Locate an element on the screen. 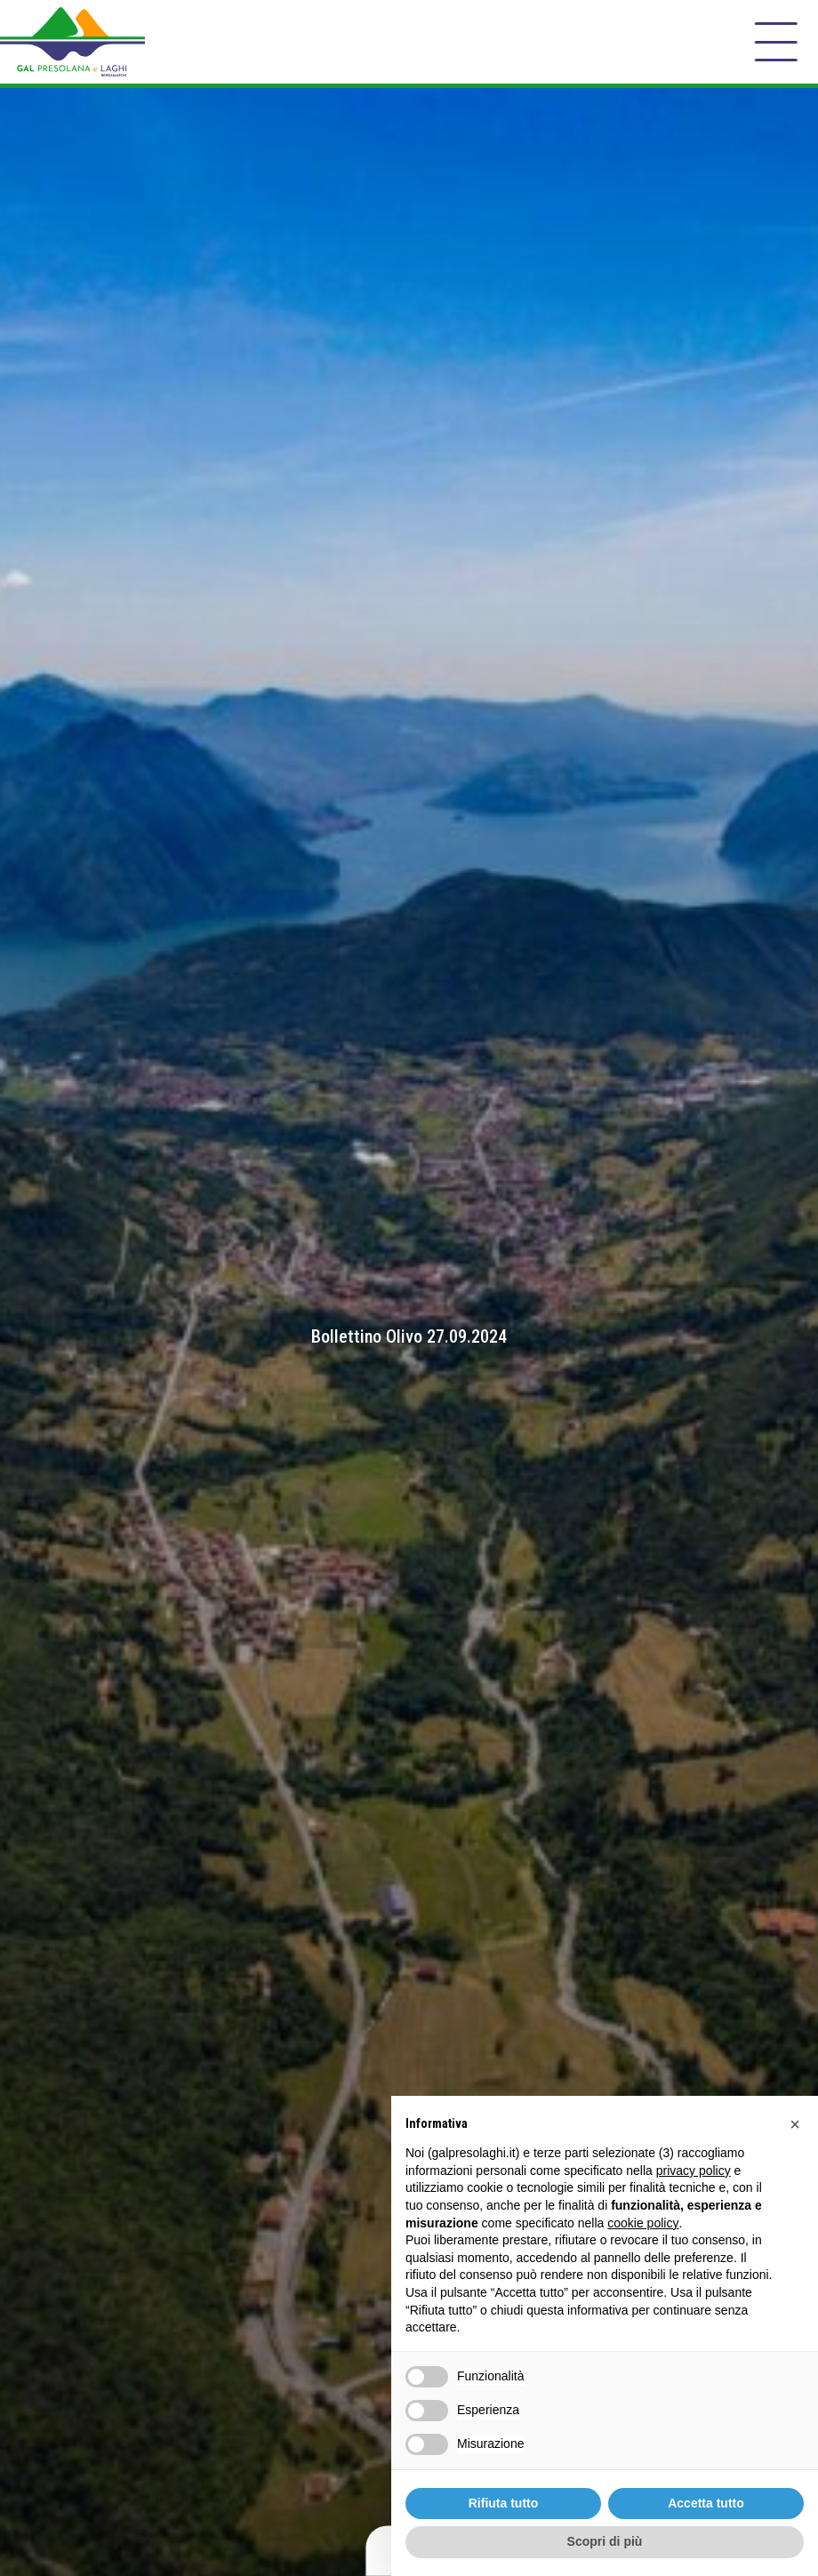 The image size is (818, 2576). Rifiuta tutto [button] is located at coordinates (504, 2503).